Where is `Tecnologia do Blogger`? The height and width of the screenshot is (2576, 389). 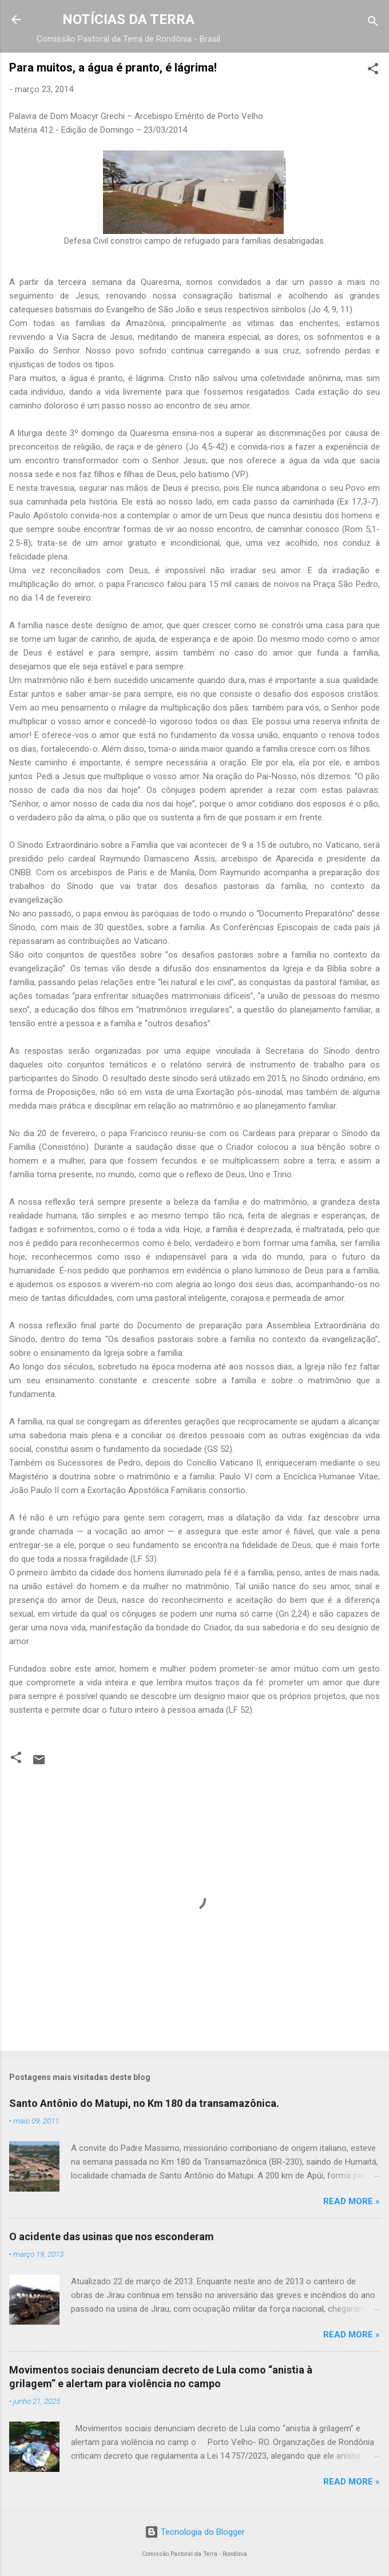
Tecnologia do Blogger is located at coordinates (195, 2532).